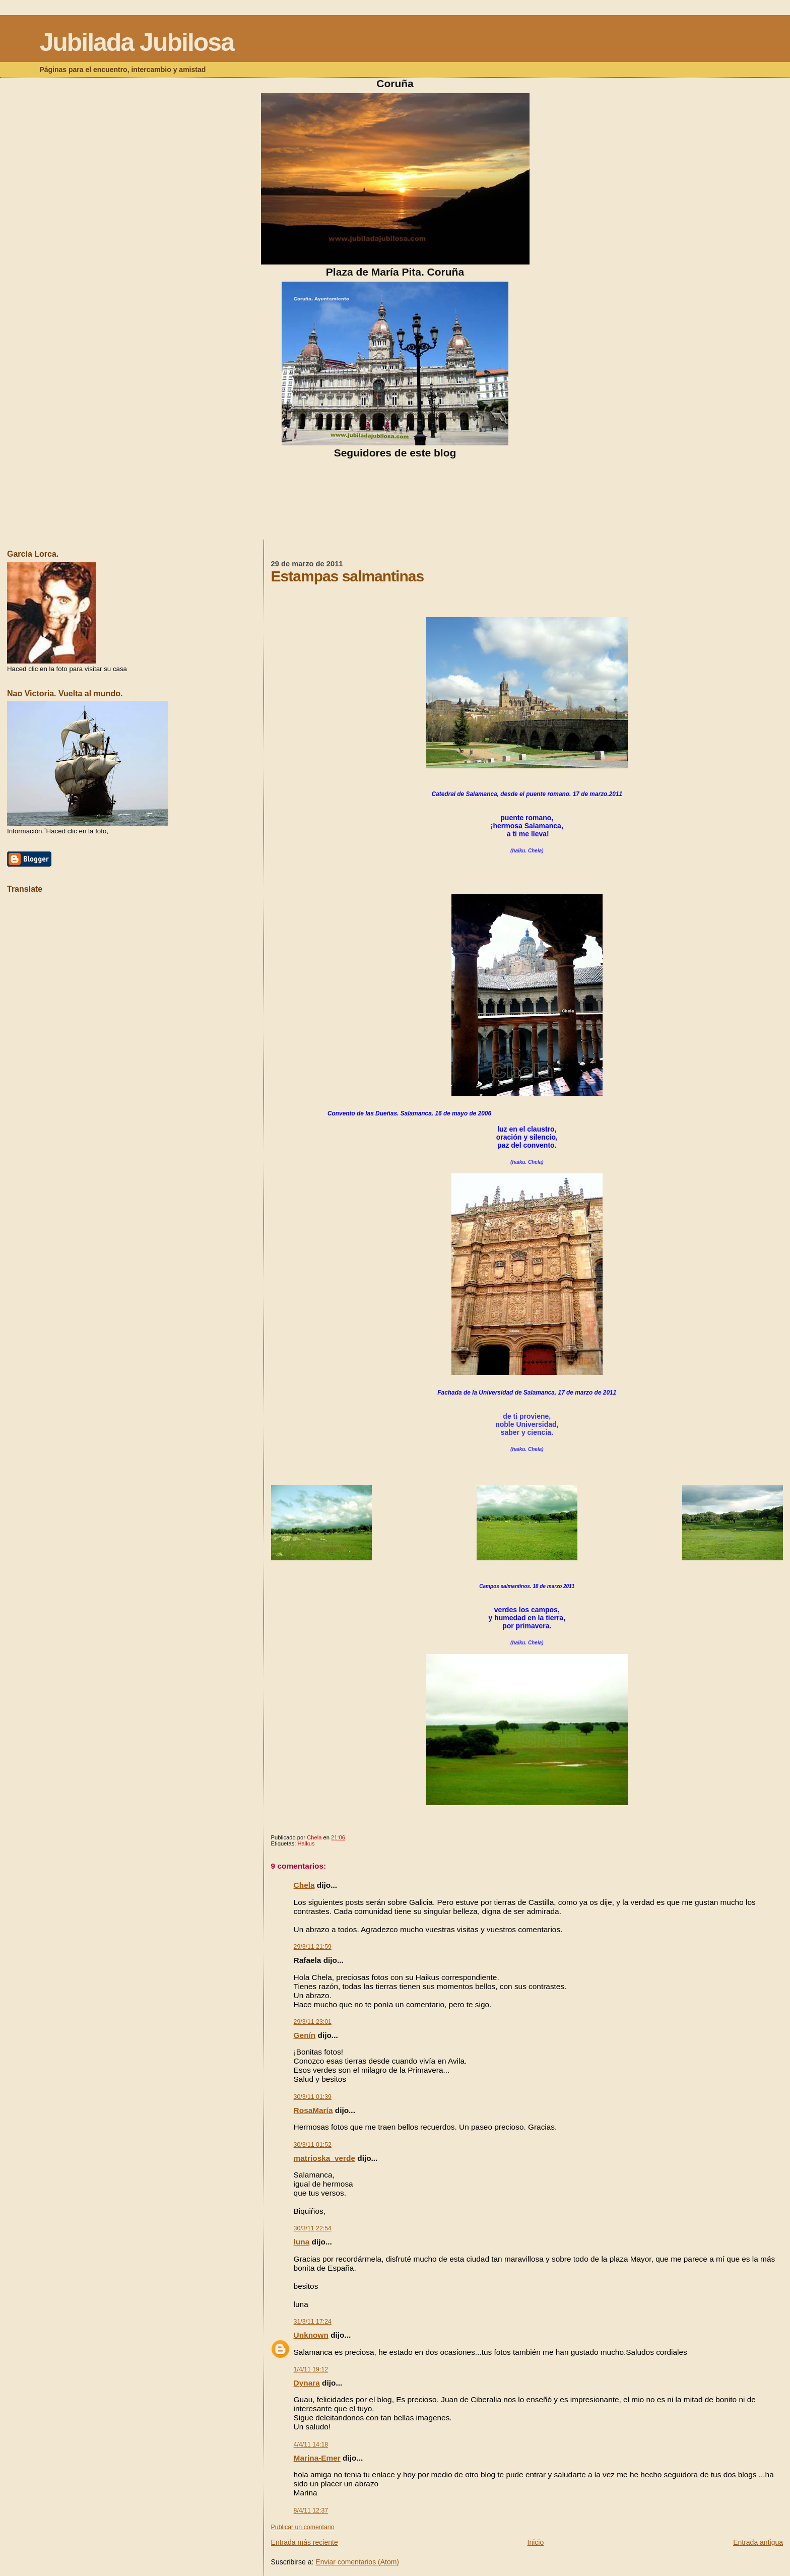 Image resolution: width=790 pixels, height=2576 pixels. What do you see at coordinates (302, 2241) in the screenshot?
I see `luna` at bounding box center [302, 2241].